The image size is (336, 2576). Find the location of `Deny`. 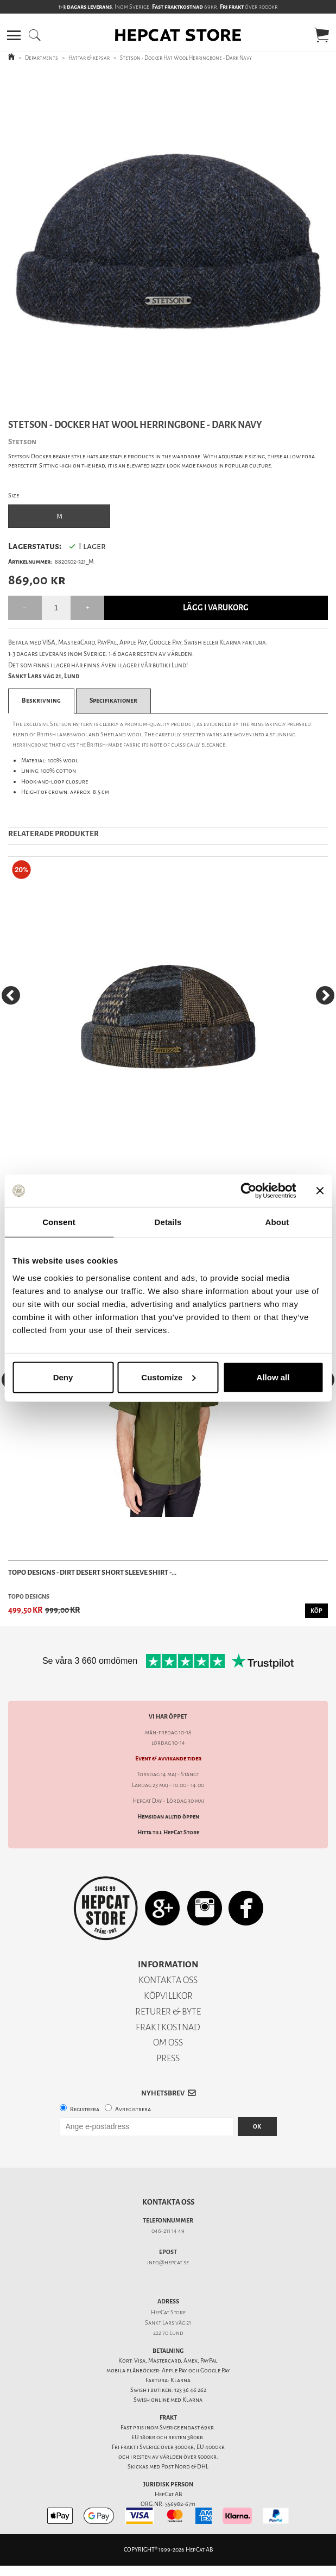

Deny is located at coordinates (63, 1376).